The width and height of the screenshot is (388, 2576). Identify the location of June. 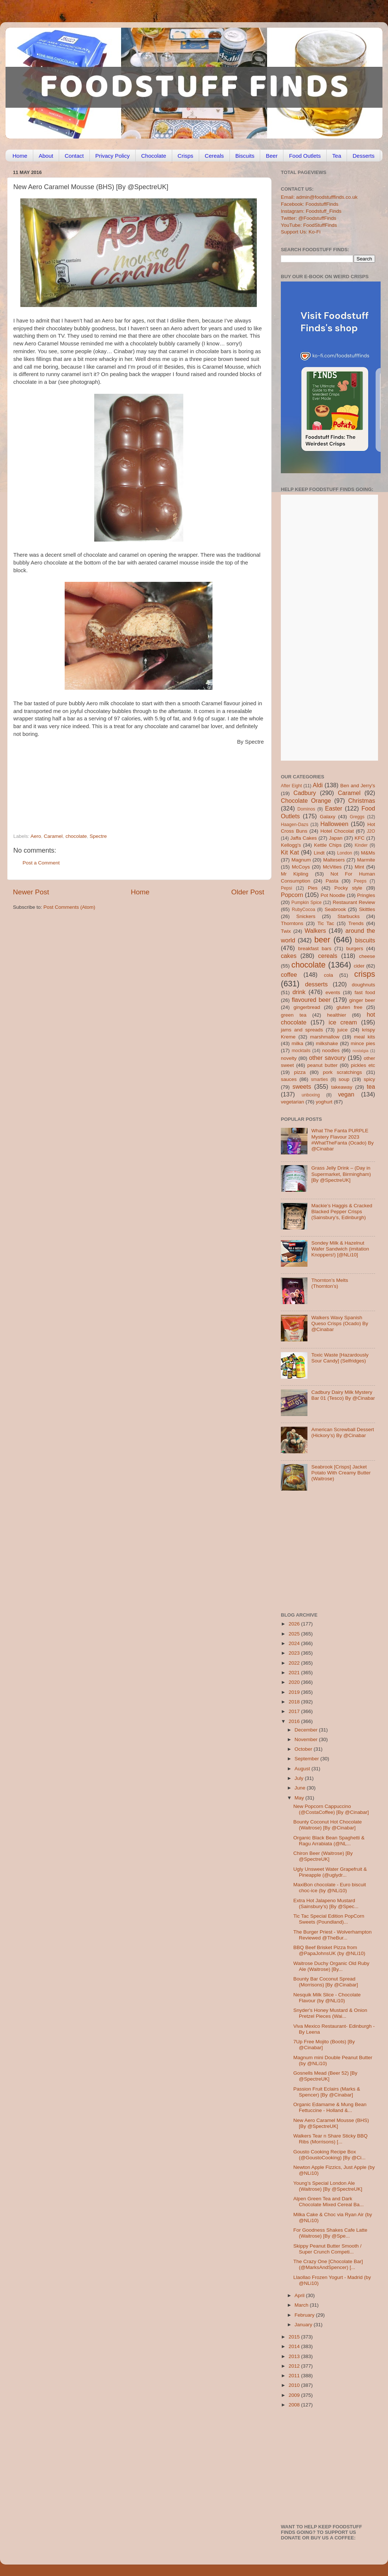
(301, 1788).